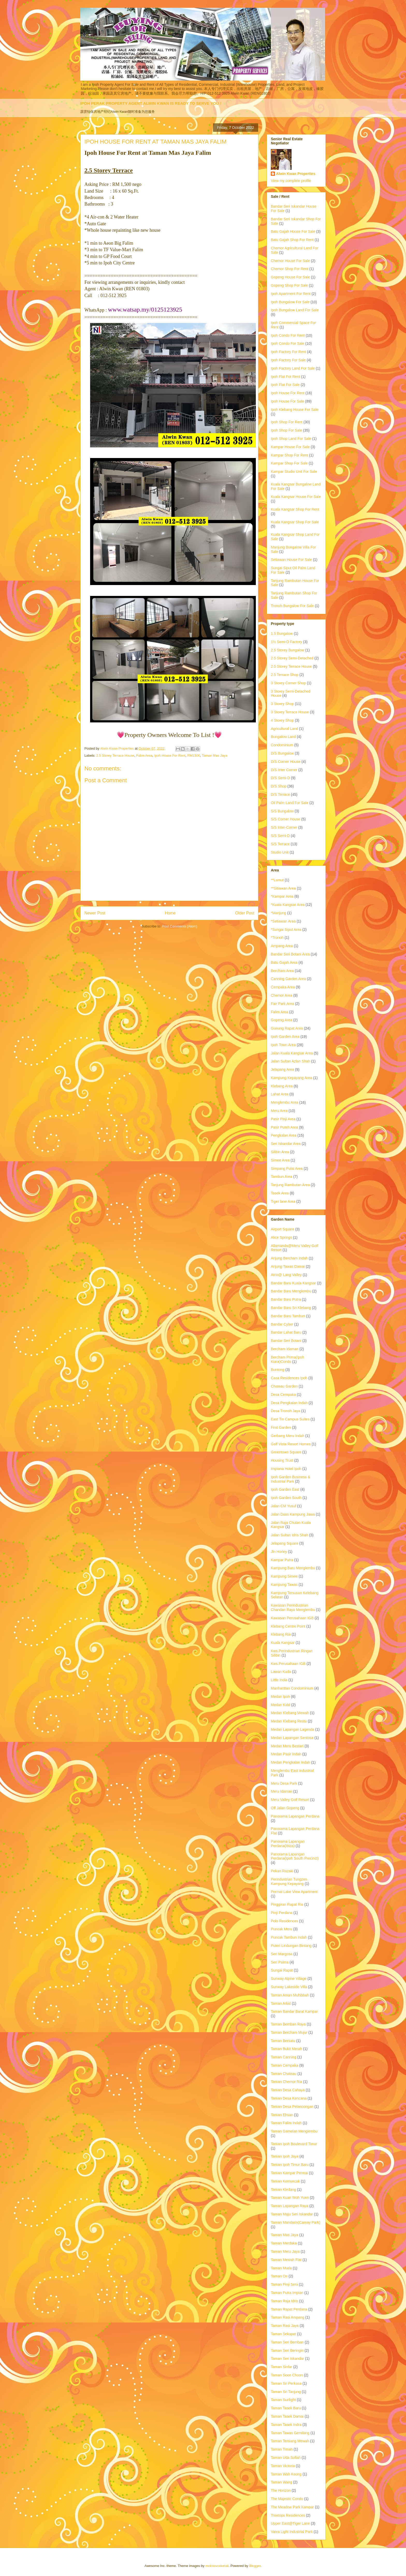 The height and width of the screenshot is (2576, 406). What do you see at coordinates (280, 836) in the screenshot?
I see `S/S Semi-D` at bounding box center [280, 836].